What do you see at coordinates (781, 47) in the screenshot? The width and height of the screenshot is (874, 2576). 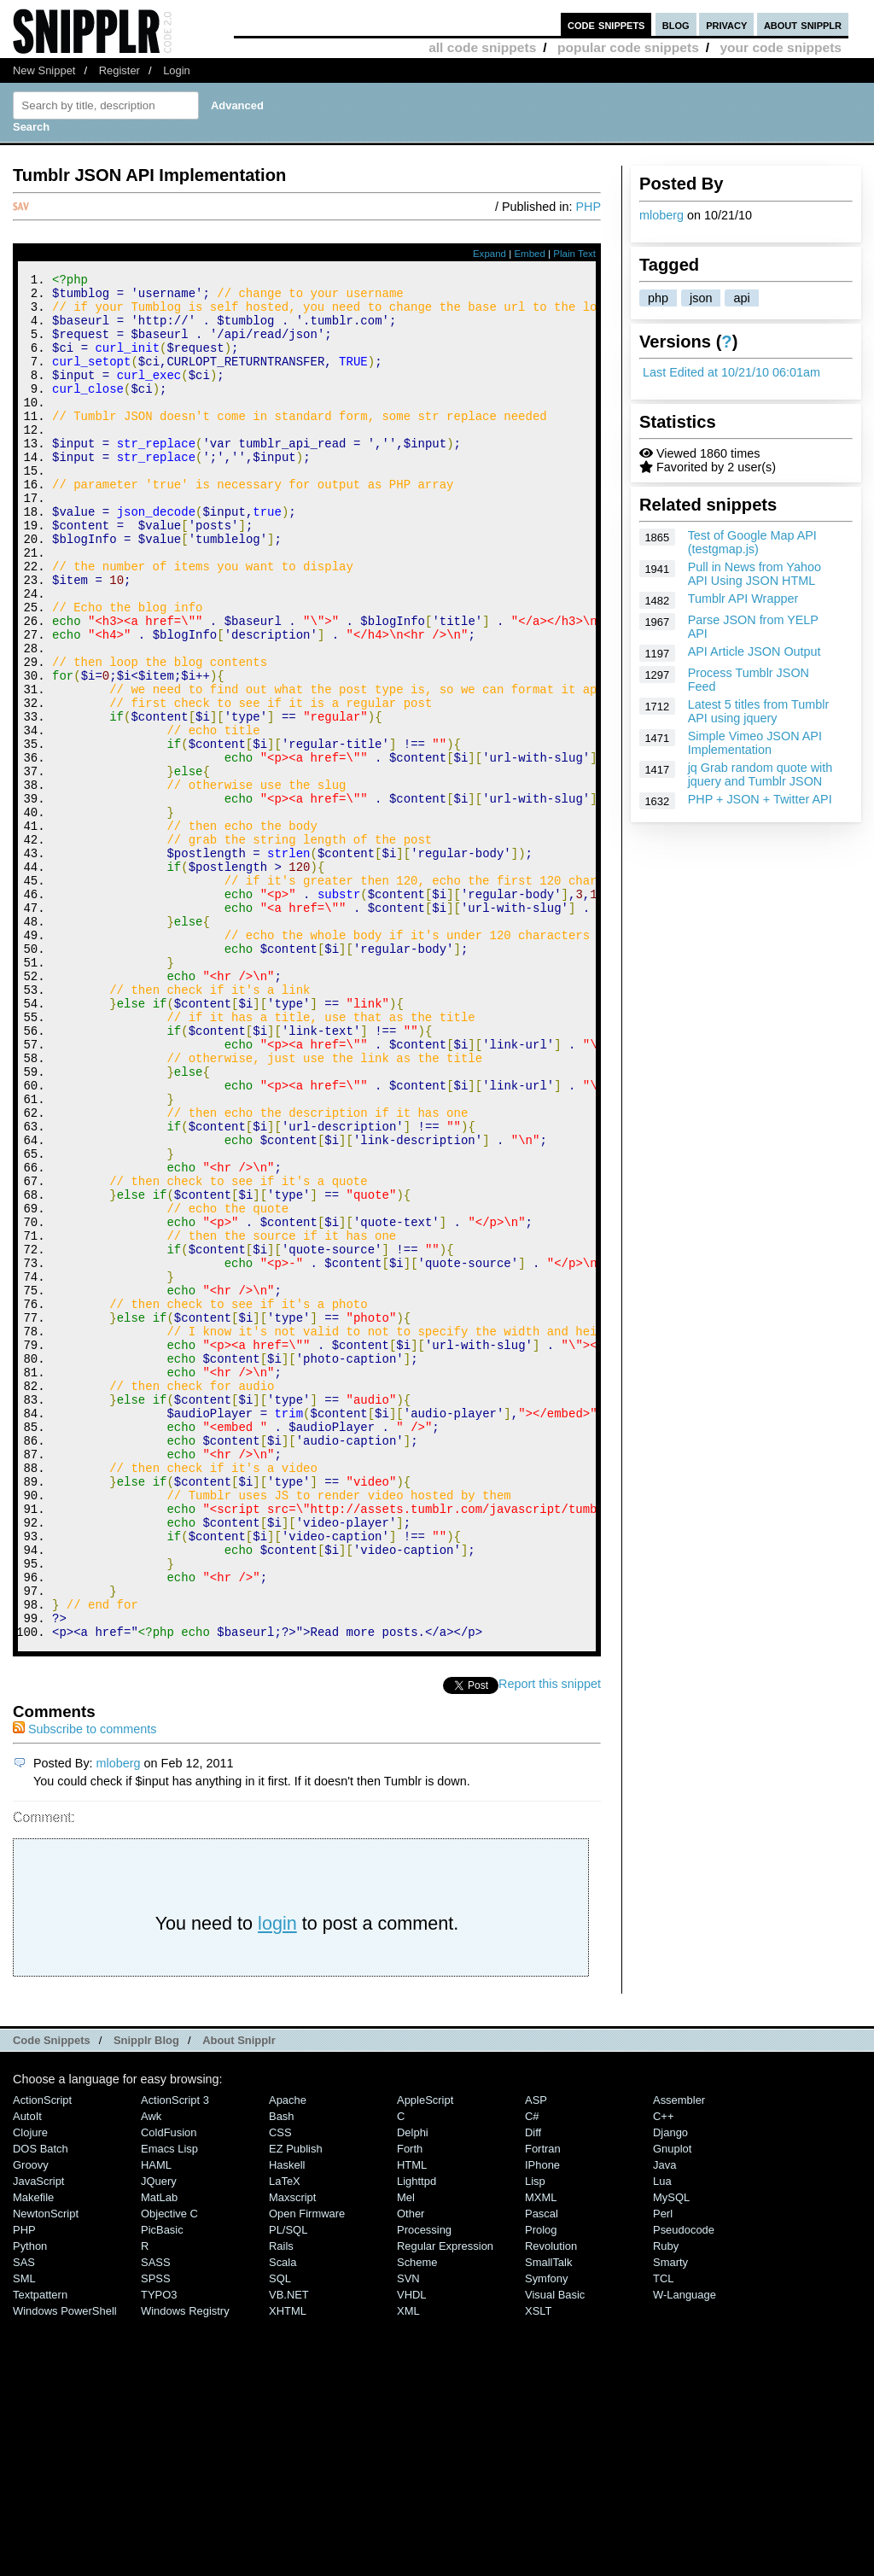 I see `your code snippets` at bounding box center [781, 47].